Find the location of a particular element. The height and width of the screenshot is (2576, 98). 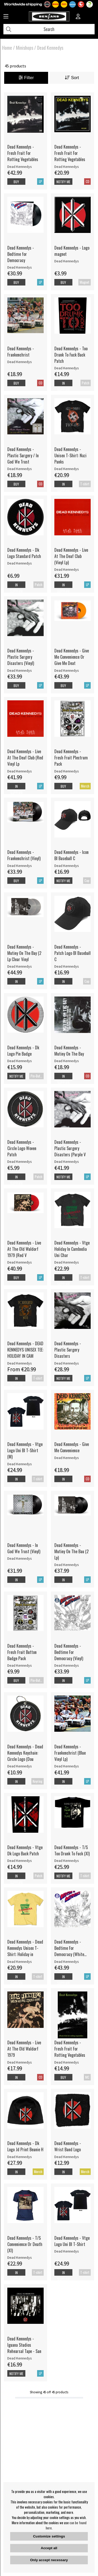

Dead Kennedys [Dead Kennedys - Mutiny On The Bay] is located at coordinates (66, 1060).